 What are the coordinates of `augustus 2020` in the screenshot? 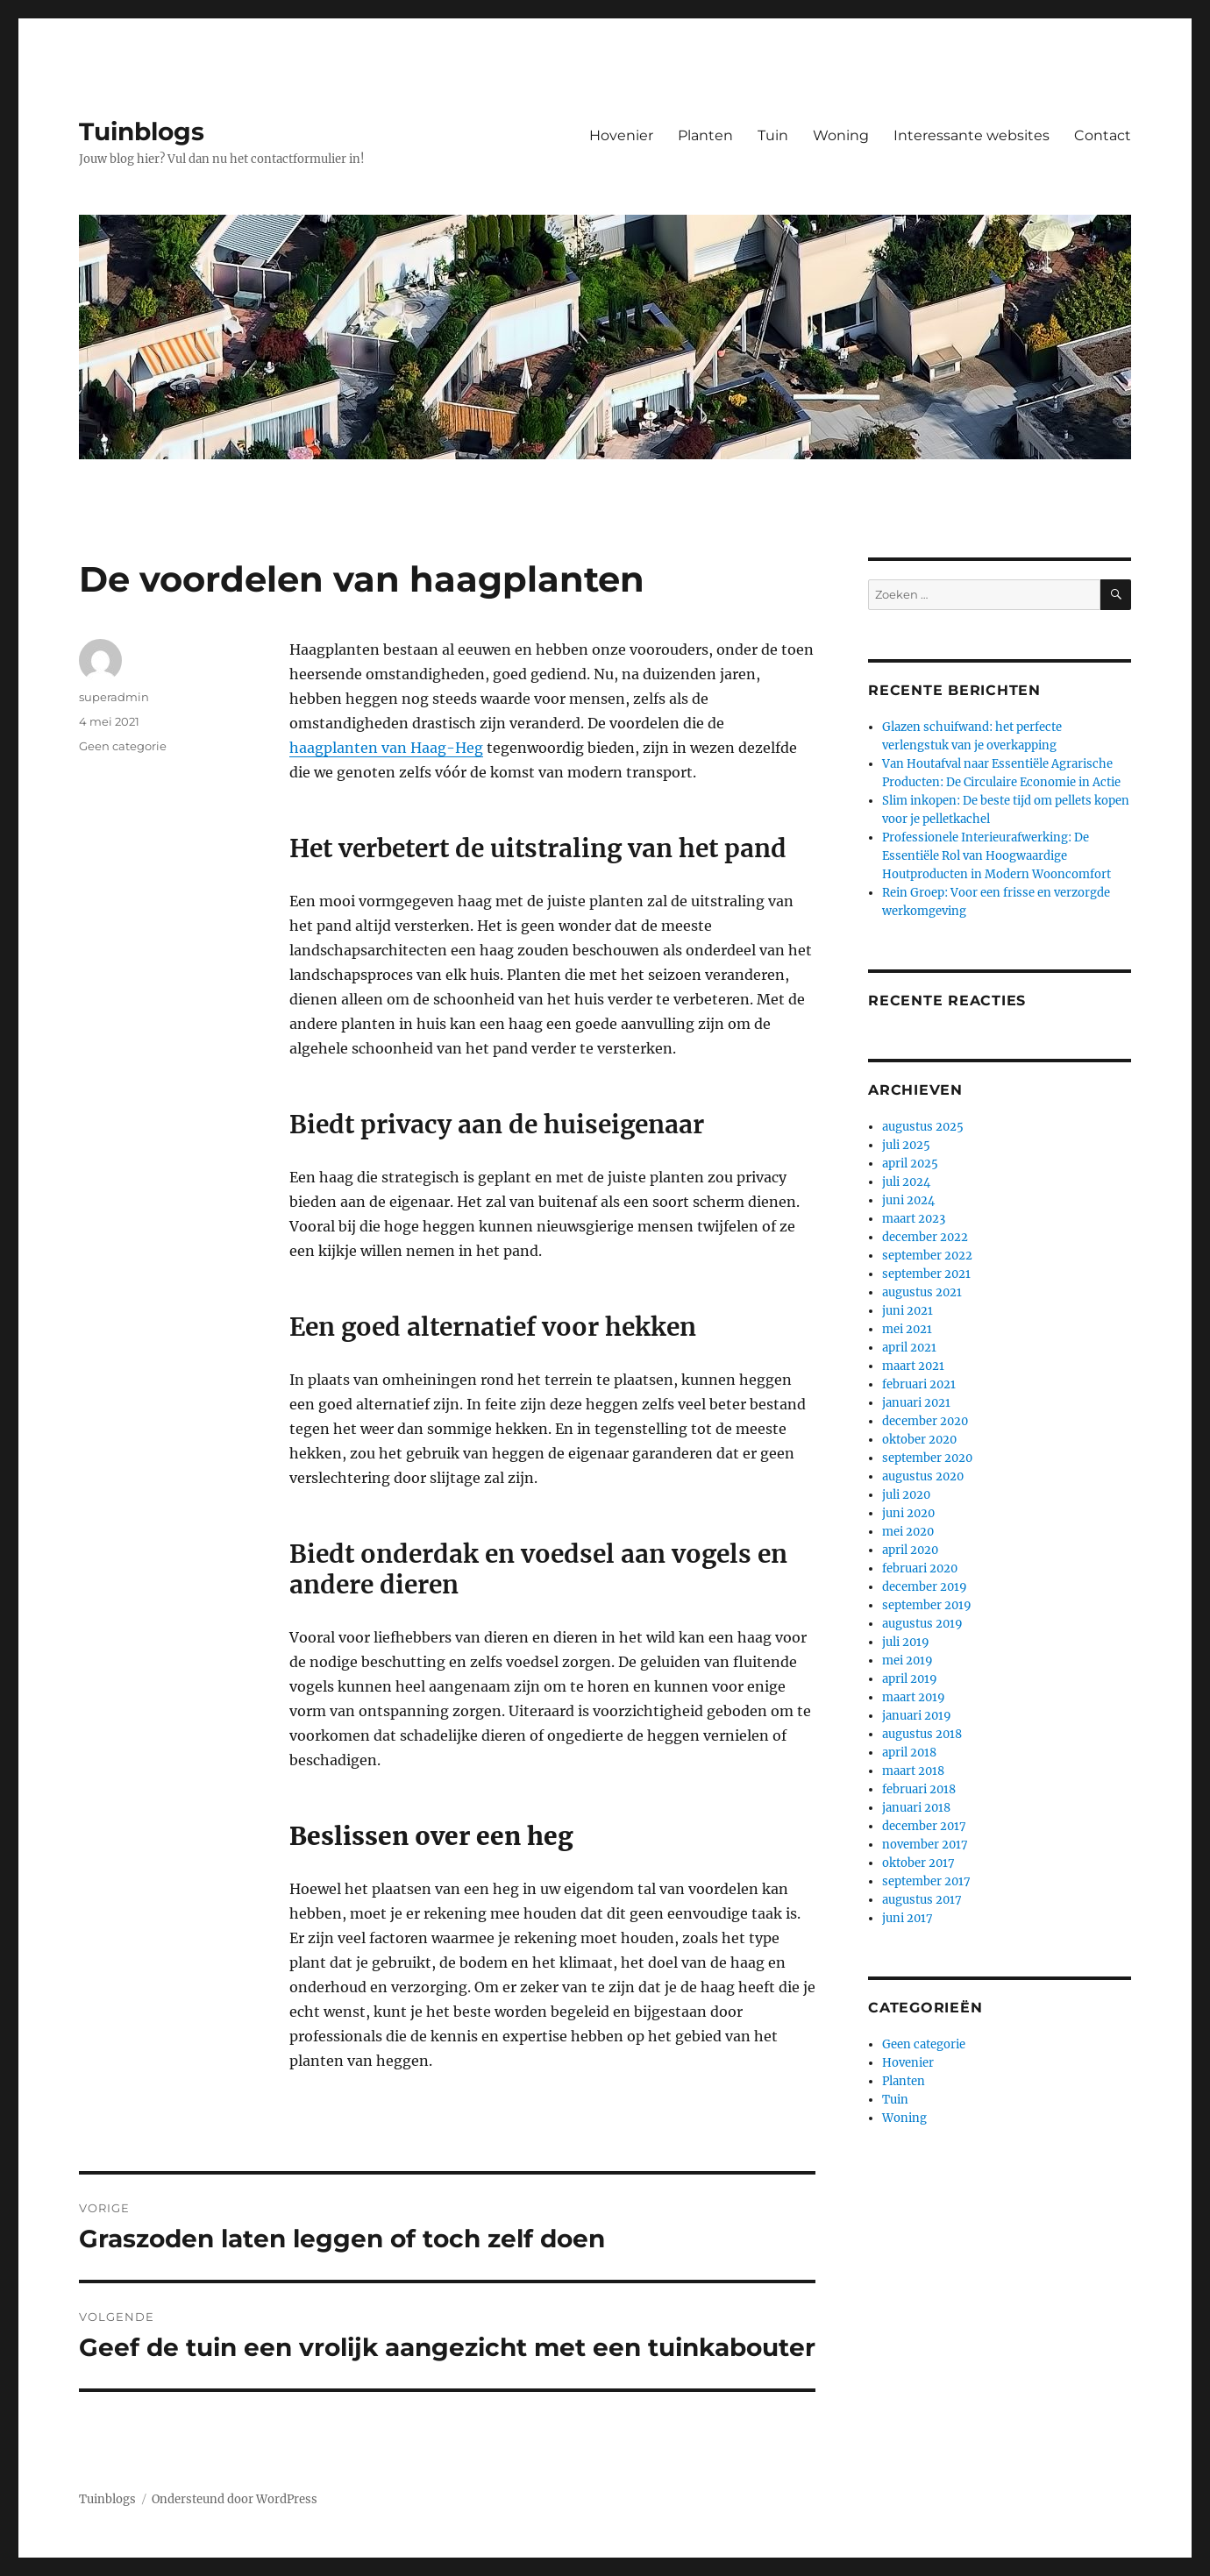 It's located at (923, 1476).